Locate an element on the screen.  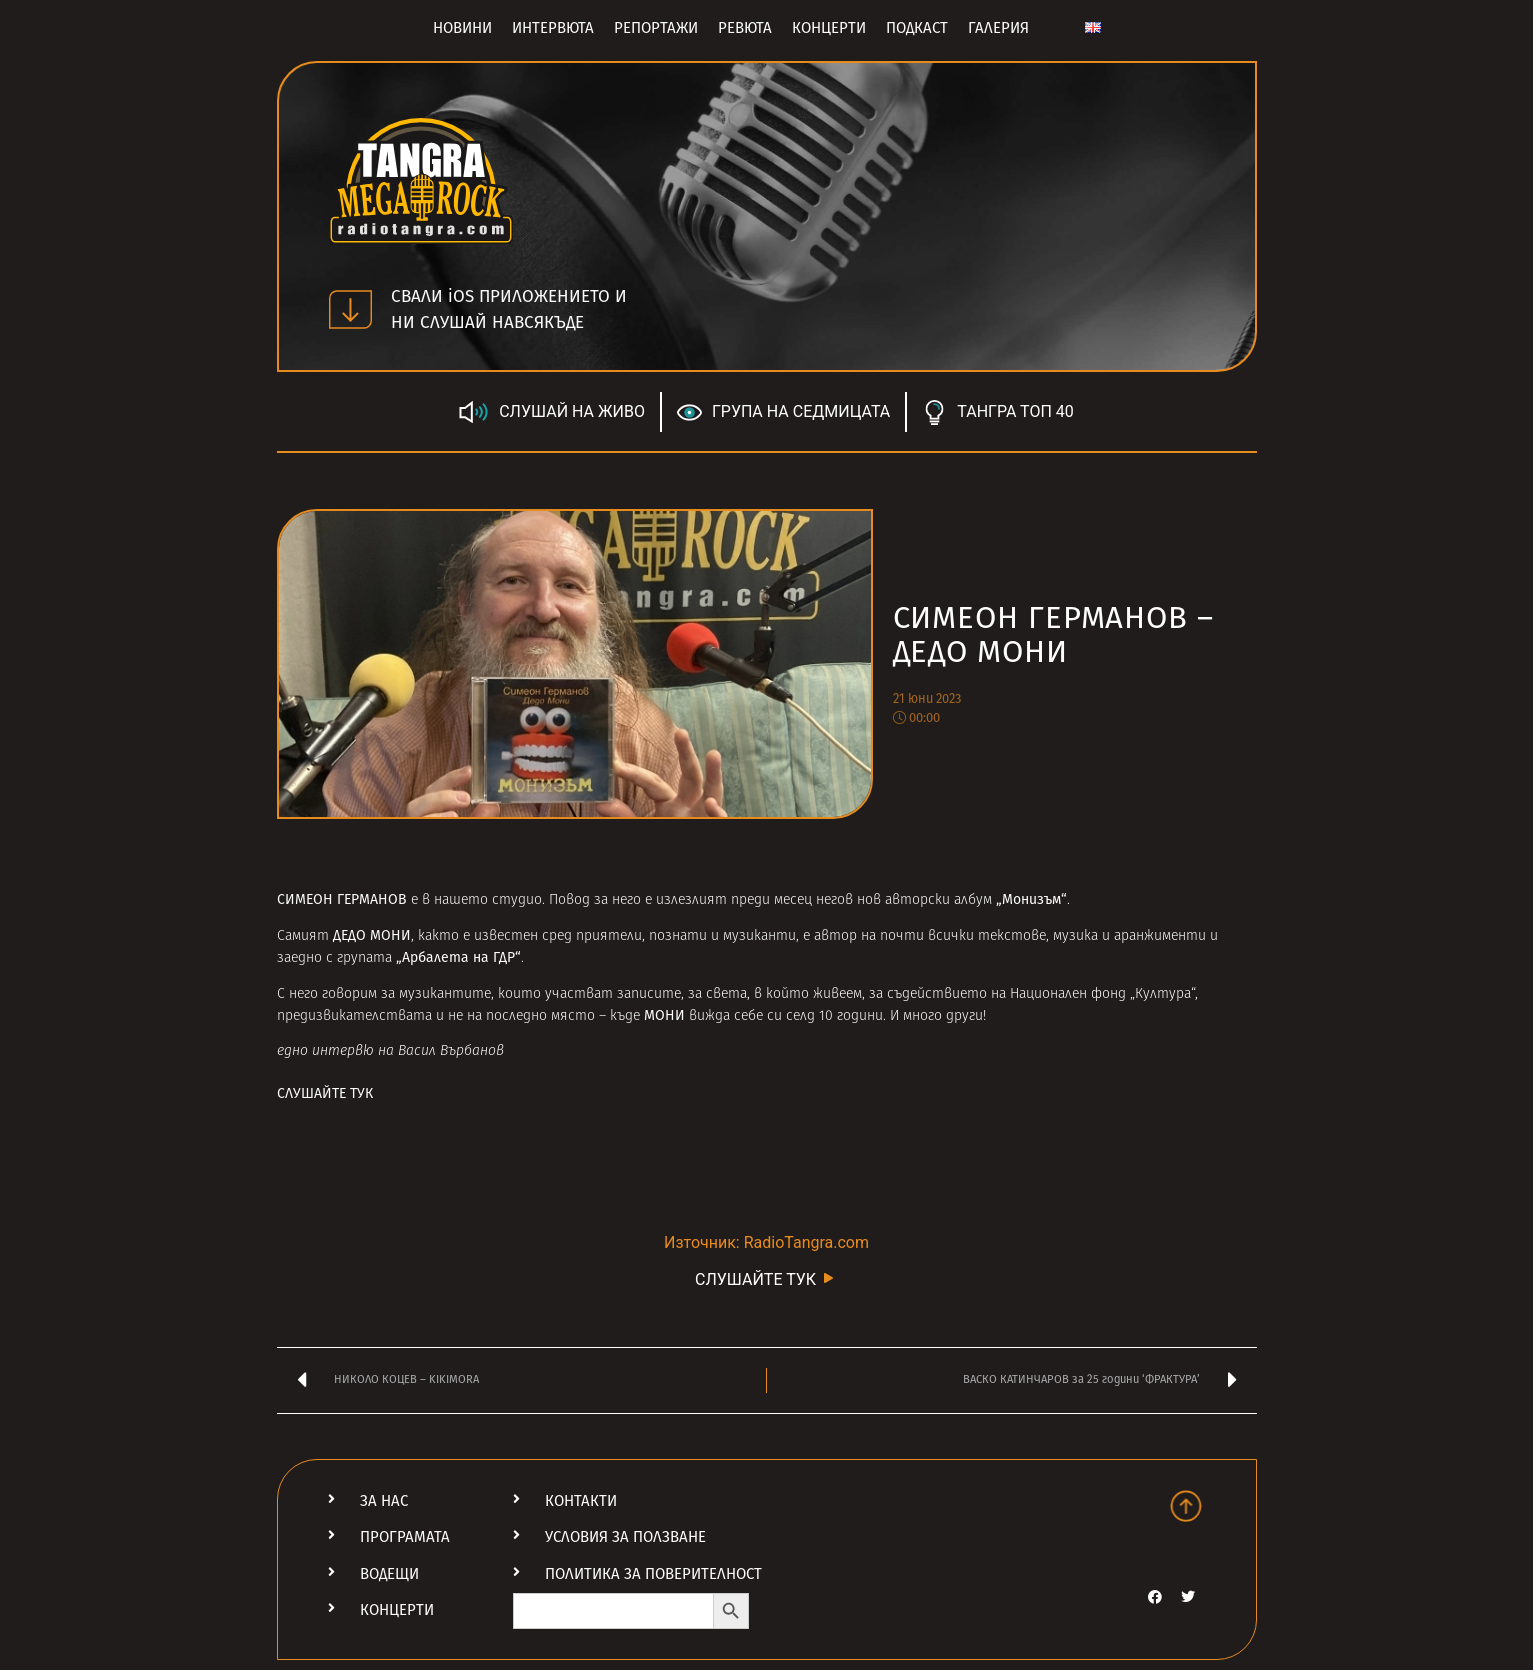
Галерия is located at coordinates (998, 28).